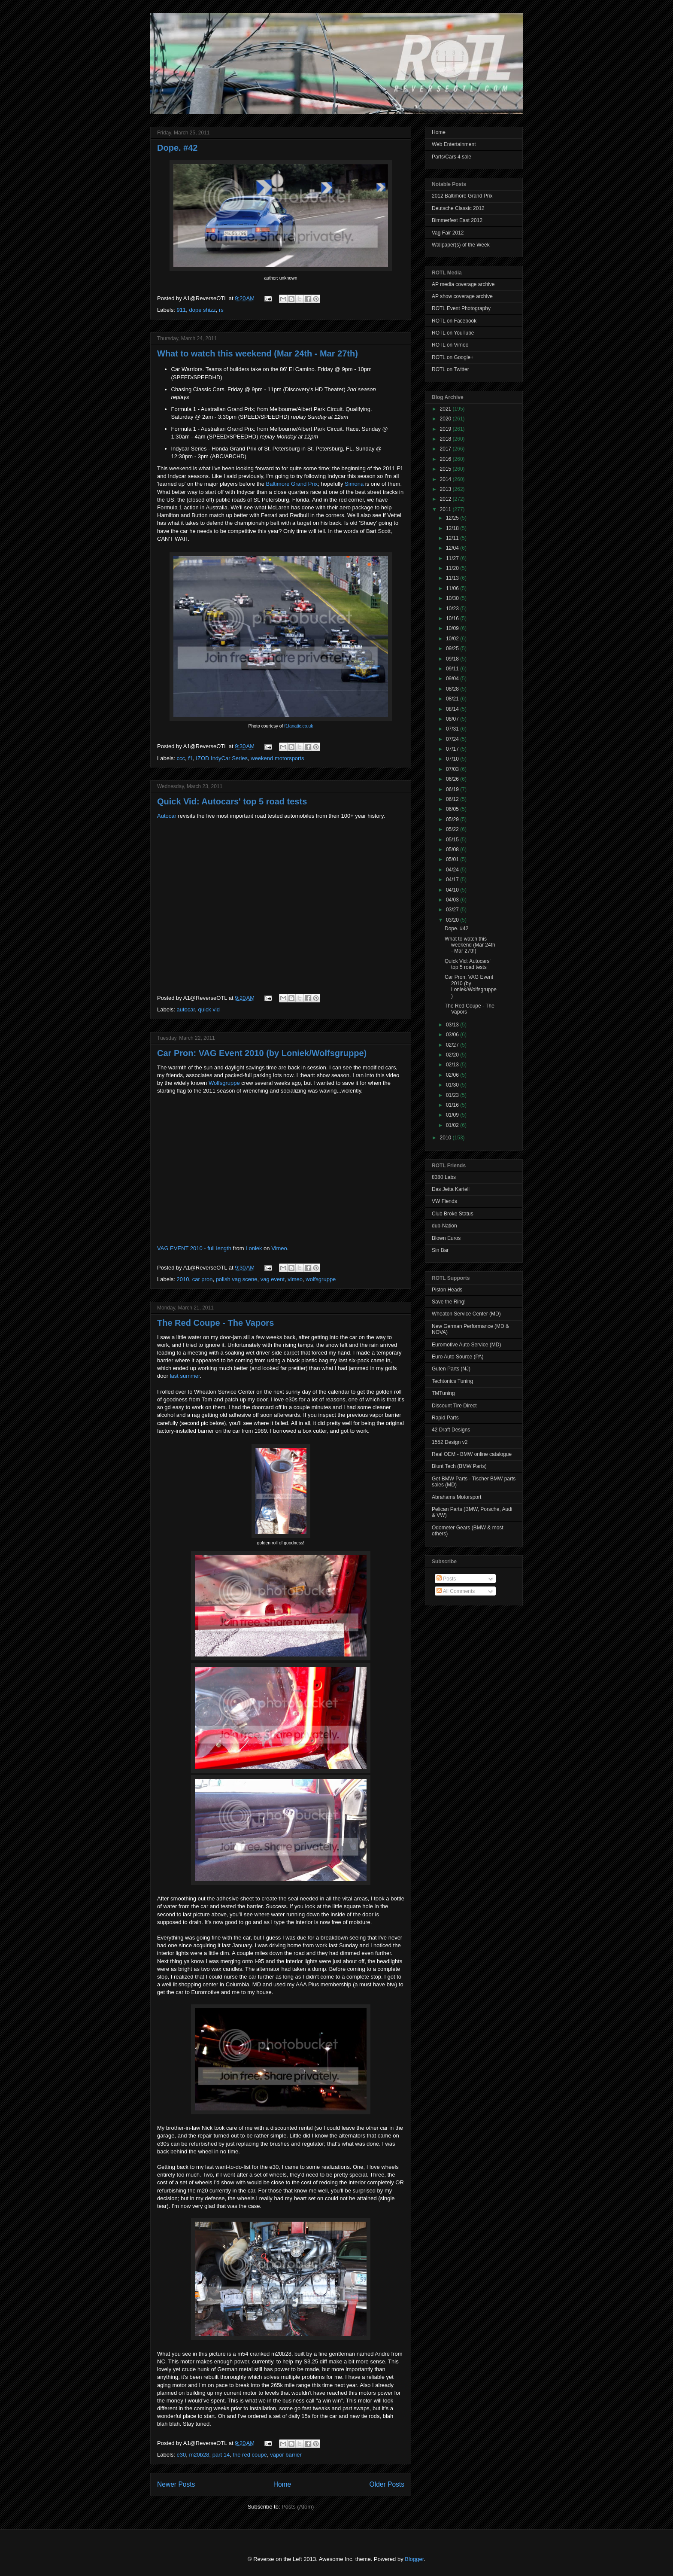  I want to click on Rapid Parts, so click(445, 1418).